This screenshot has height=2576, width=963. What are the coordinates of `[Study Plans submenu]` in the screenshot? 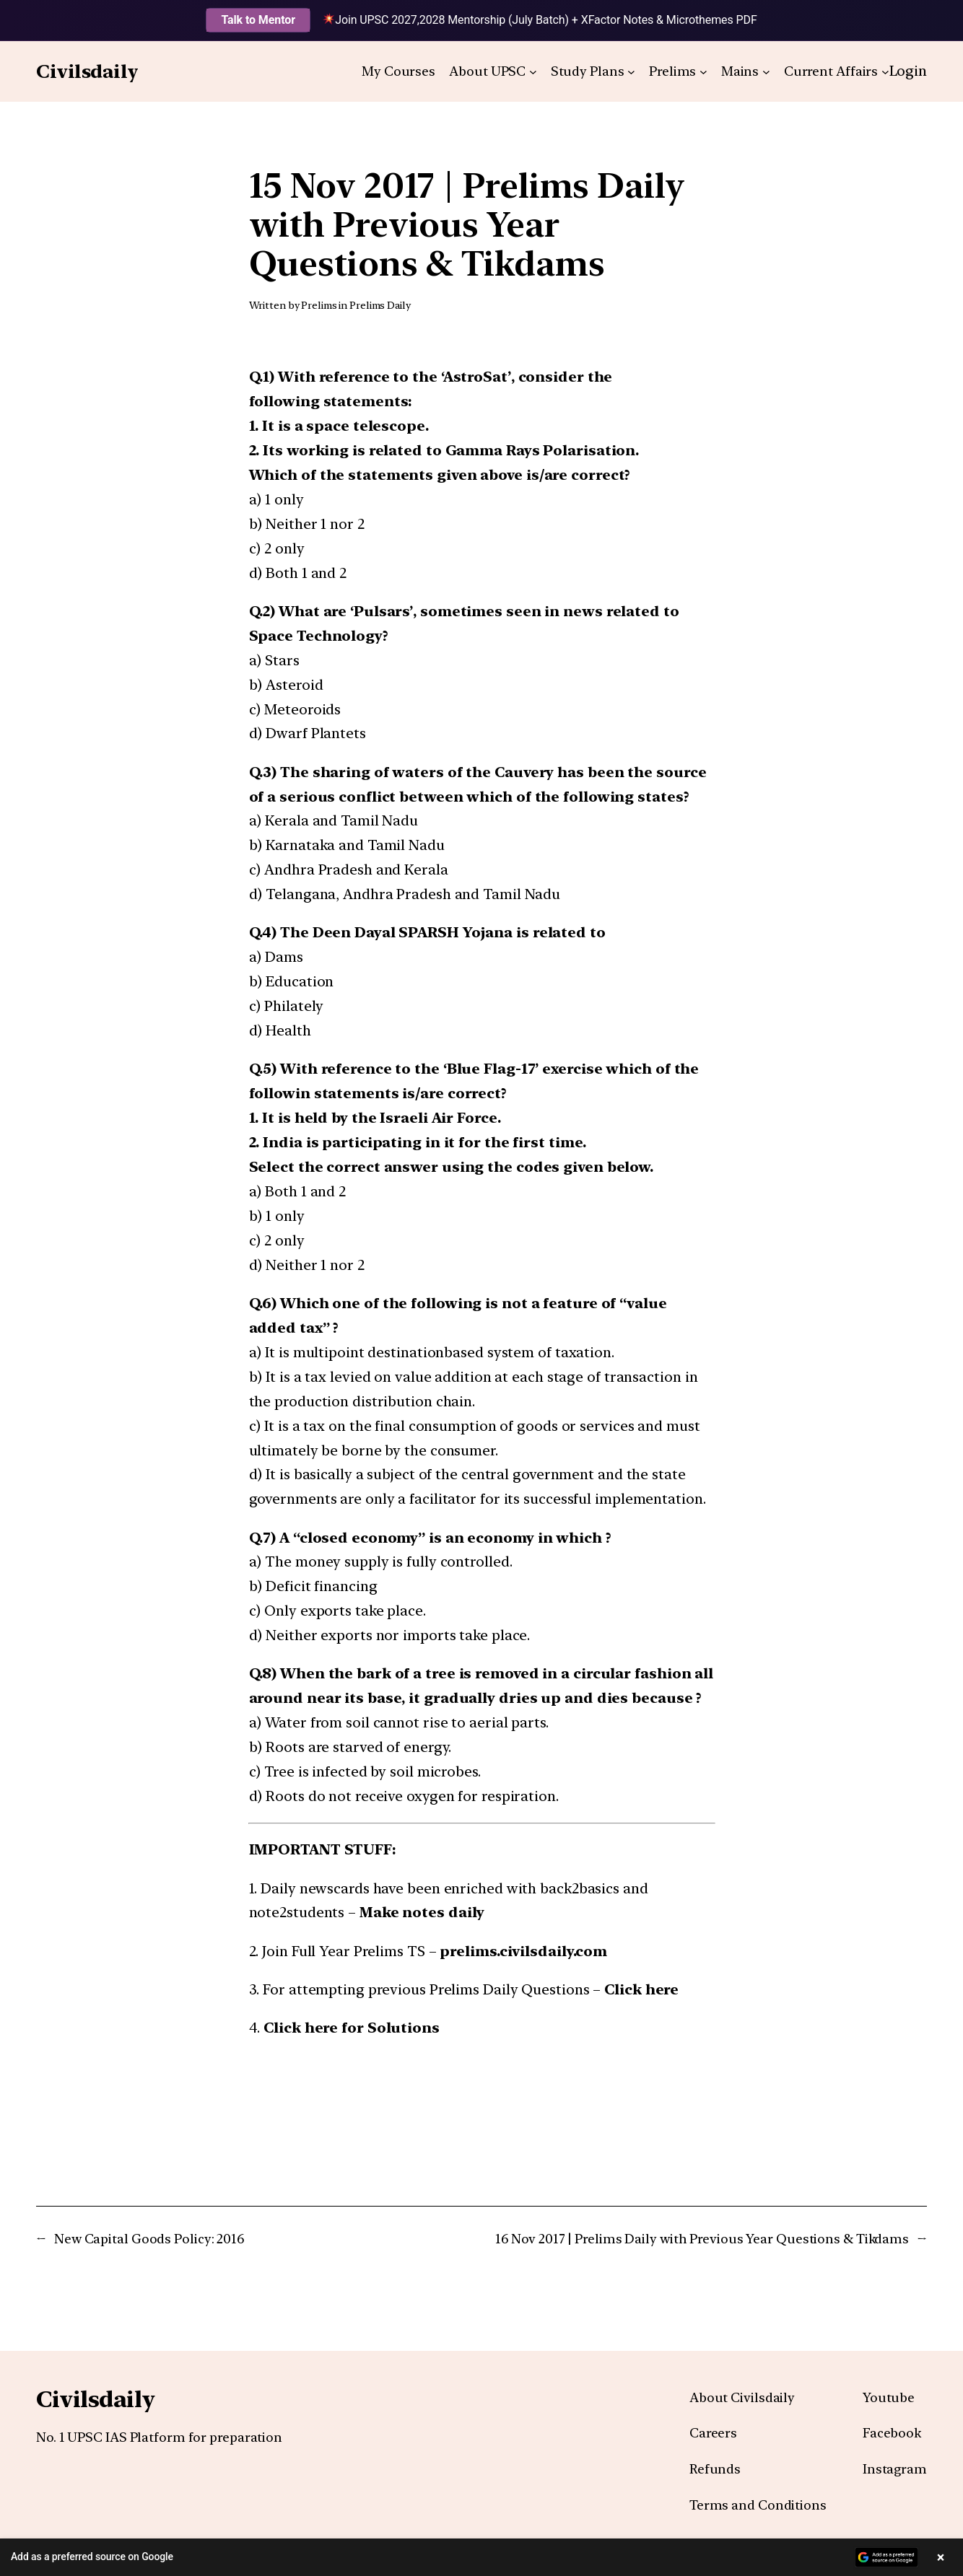 It's located at (631, 72).